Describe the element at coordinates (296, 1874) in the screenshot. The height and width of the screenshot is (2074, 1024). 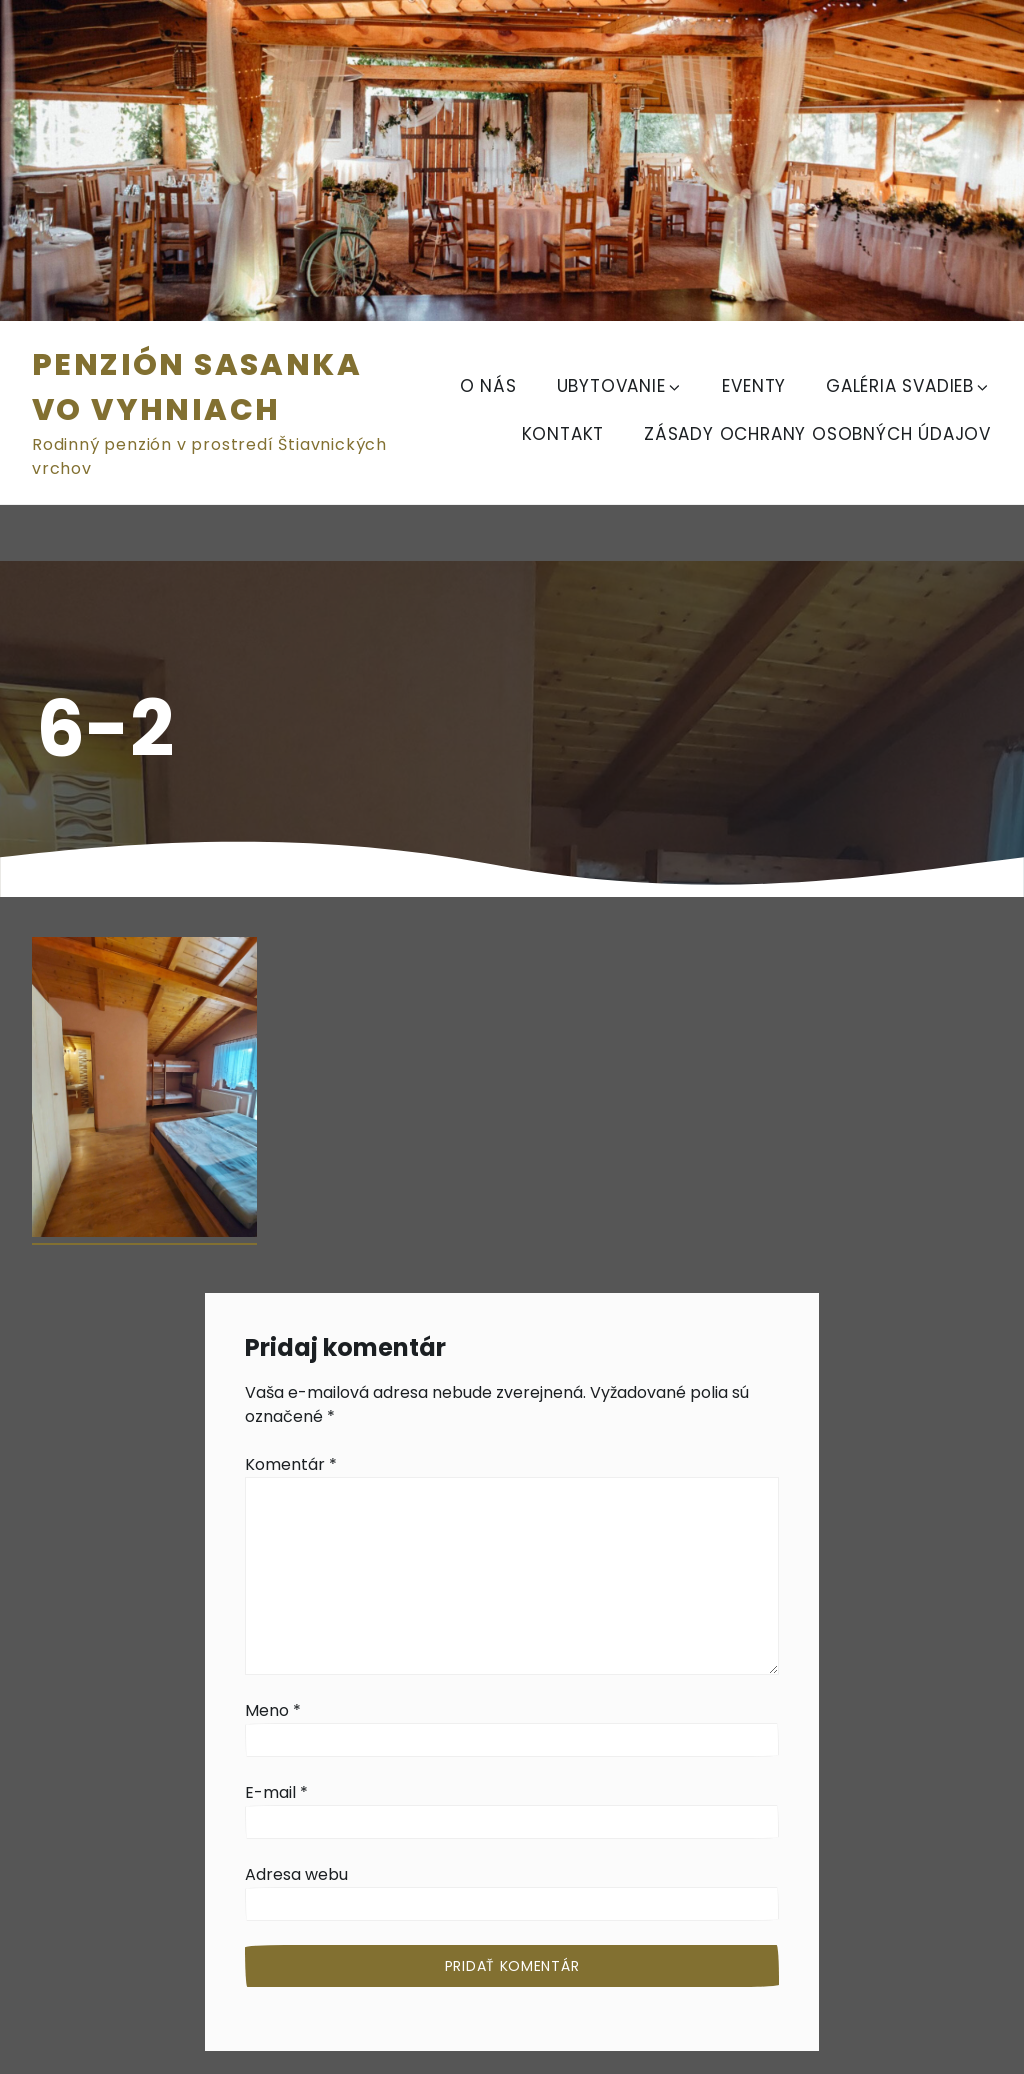
I see `Adresa webu` at that location.